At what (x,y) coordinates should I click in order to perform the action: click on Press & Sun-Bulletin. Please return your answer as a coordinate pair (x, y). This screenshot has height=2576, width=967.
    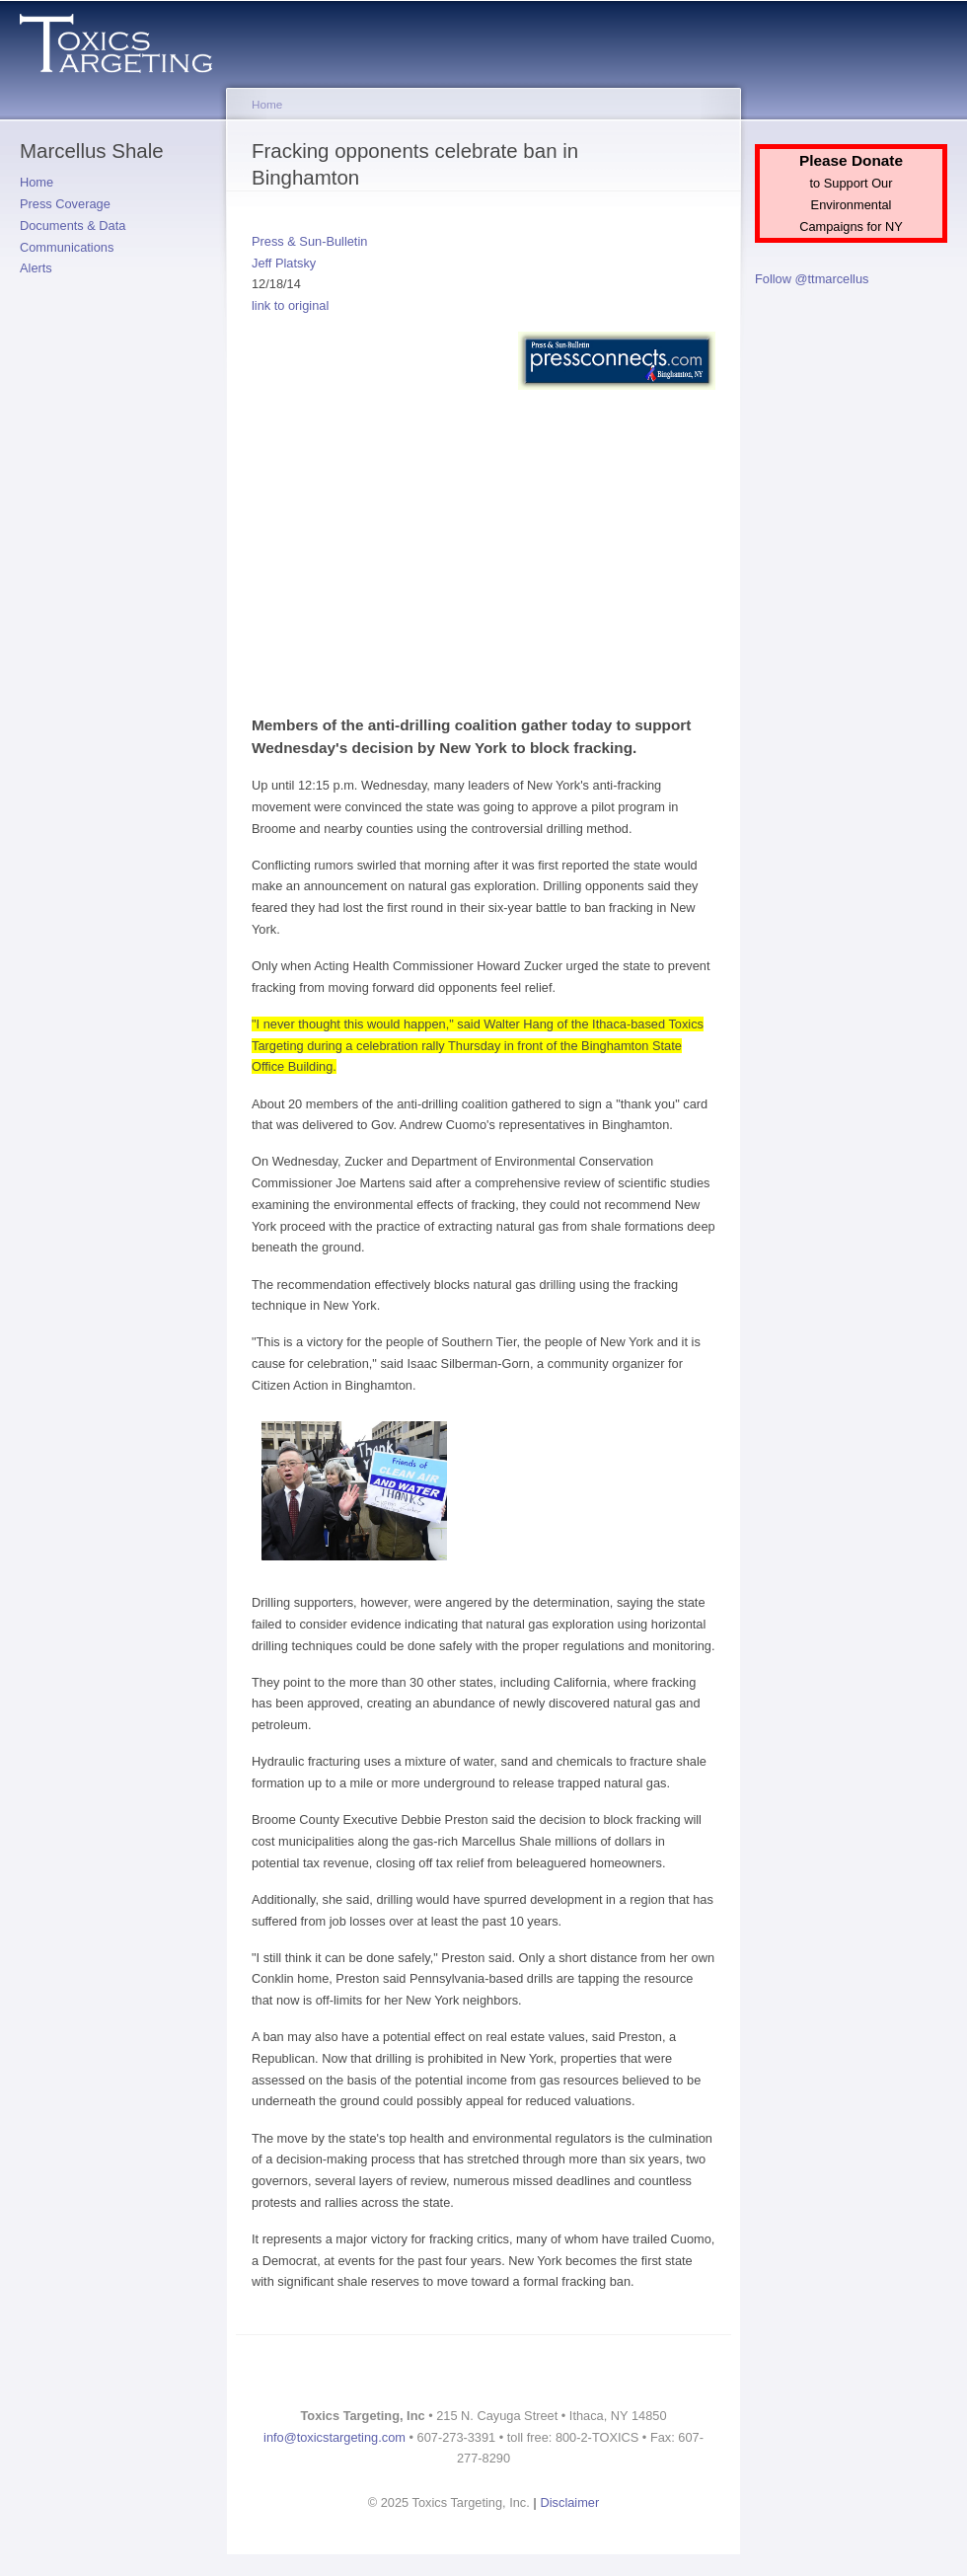
    Looking at the image, I should click on (309, 241).